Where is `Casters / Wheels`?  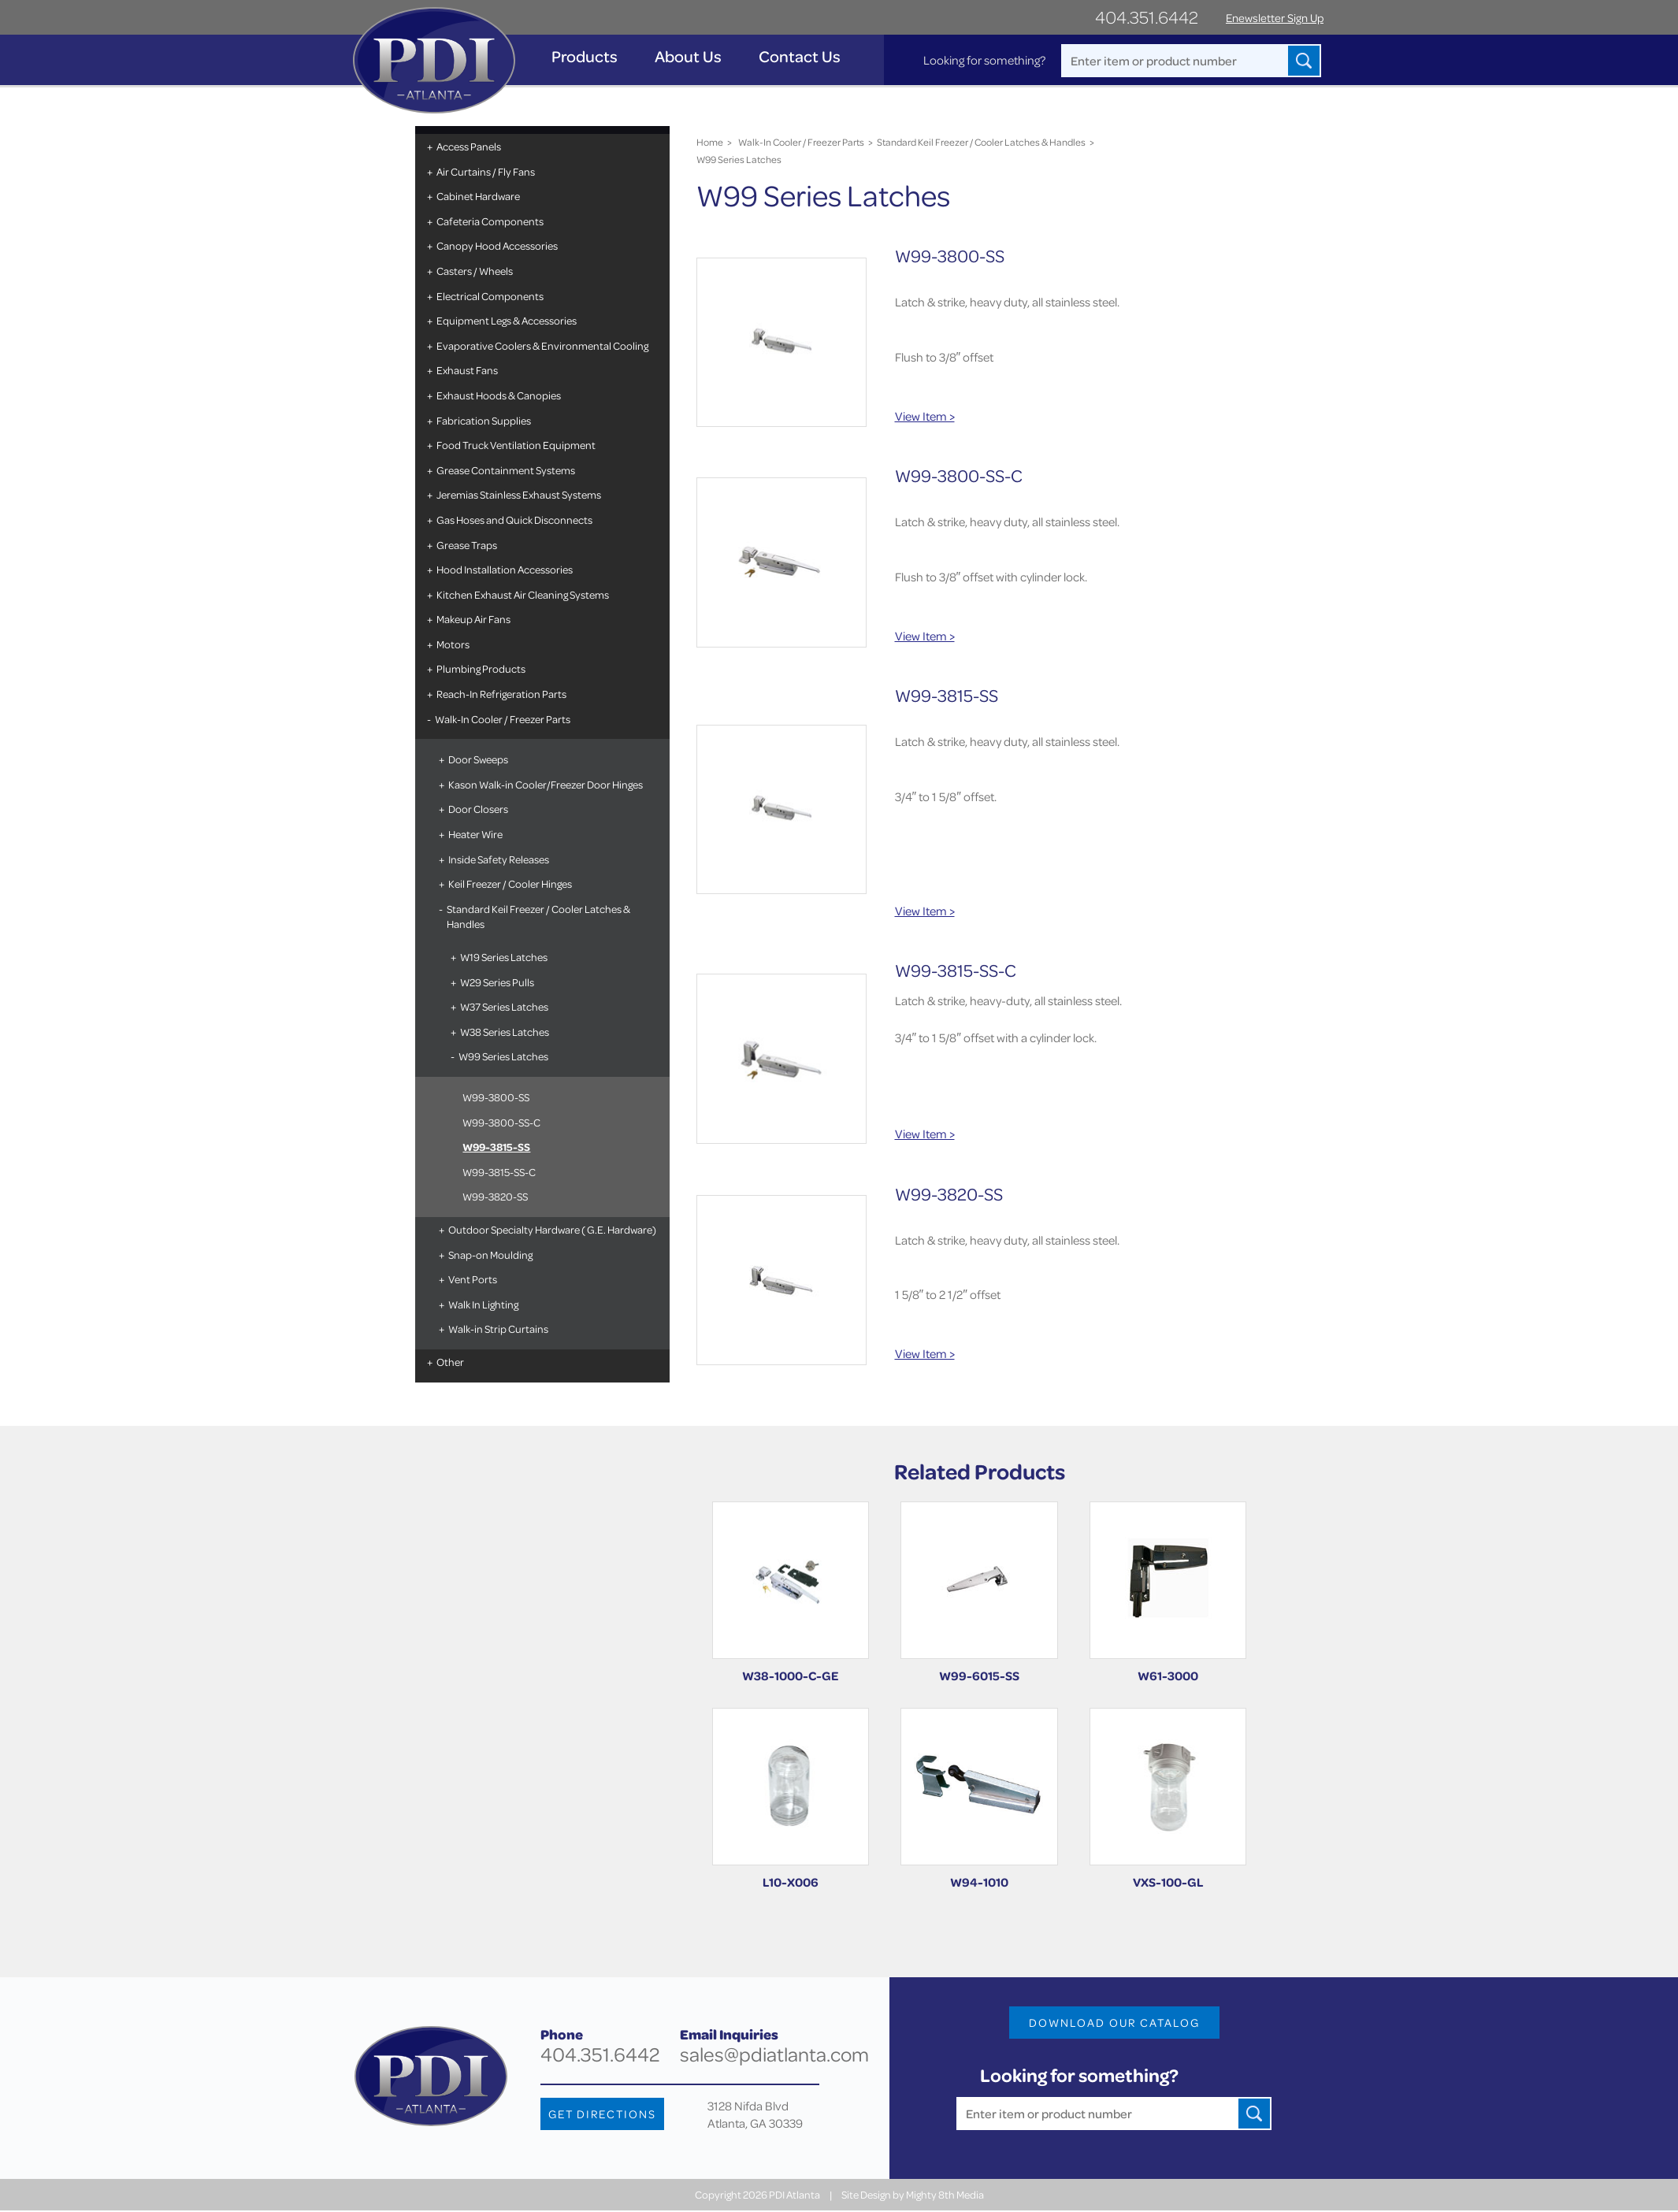
Casters / Wheels is located at coordinates (473, 270).